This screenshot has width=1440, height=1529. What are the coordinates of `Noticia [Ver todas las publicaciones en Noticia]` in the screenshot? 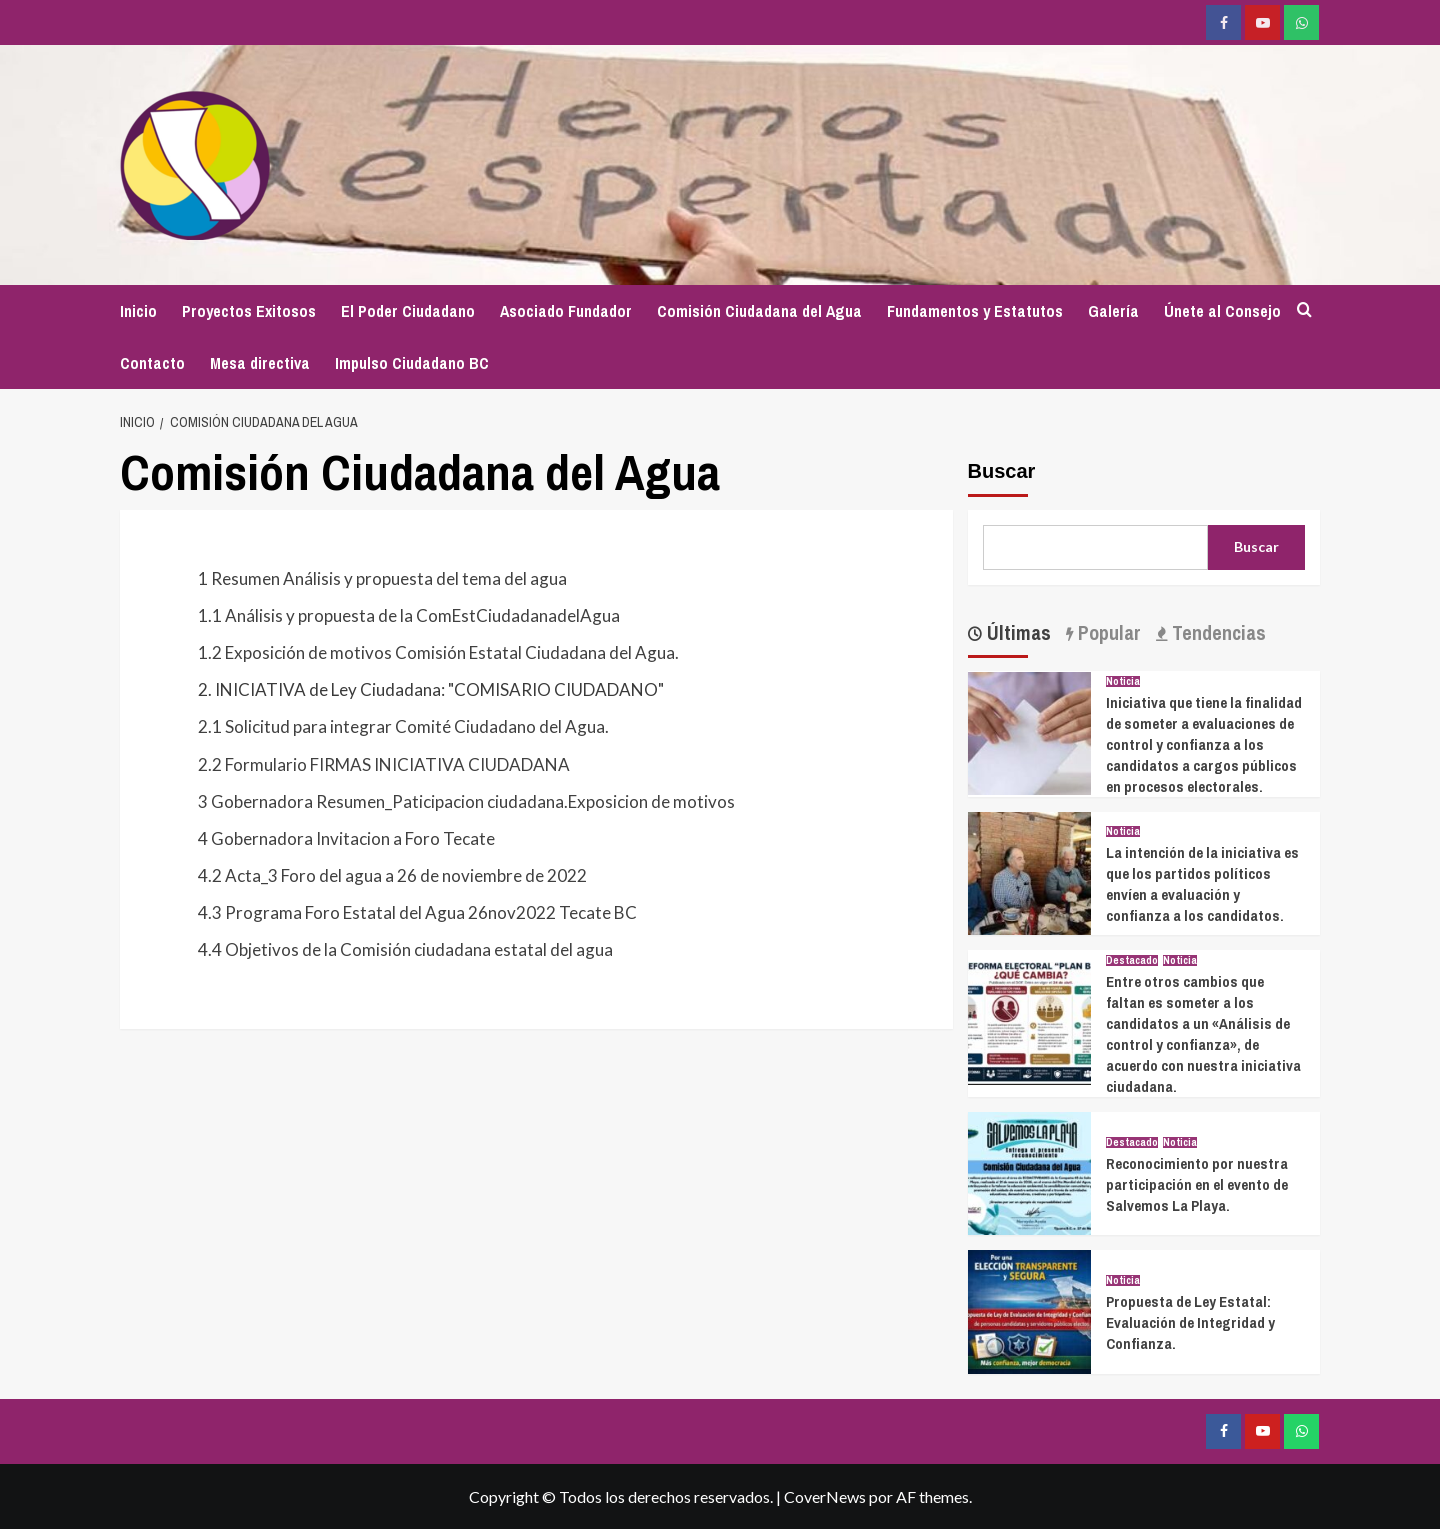 It's located at (1123, 681).